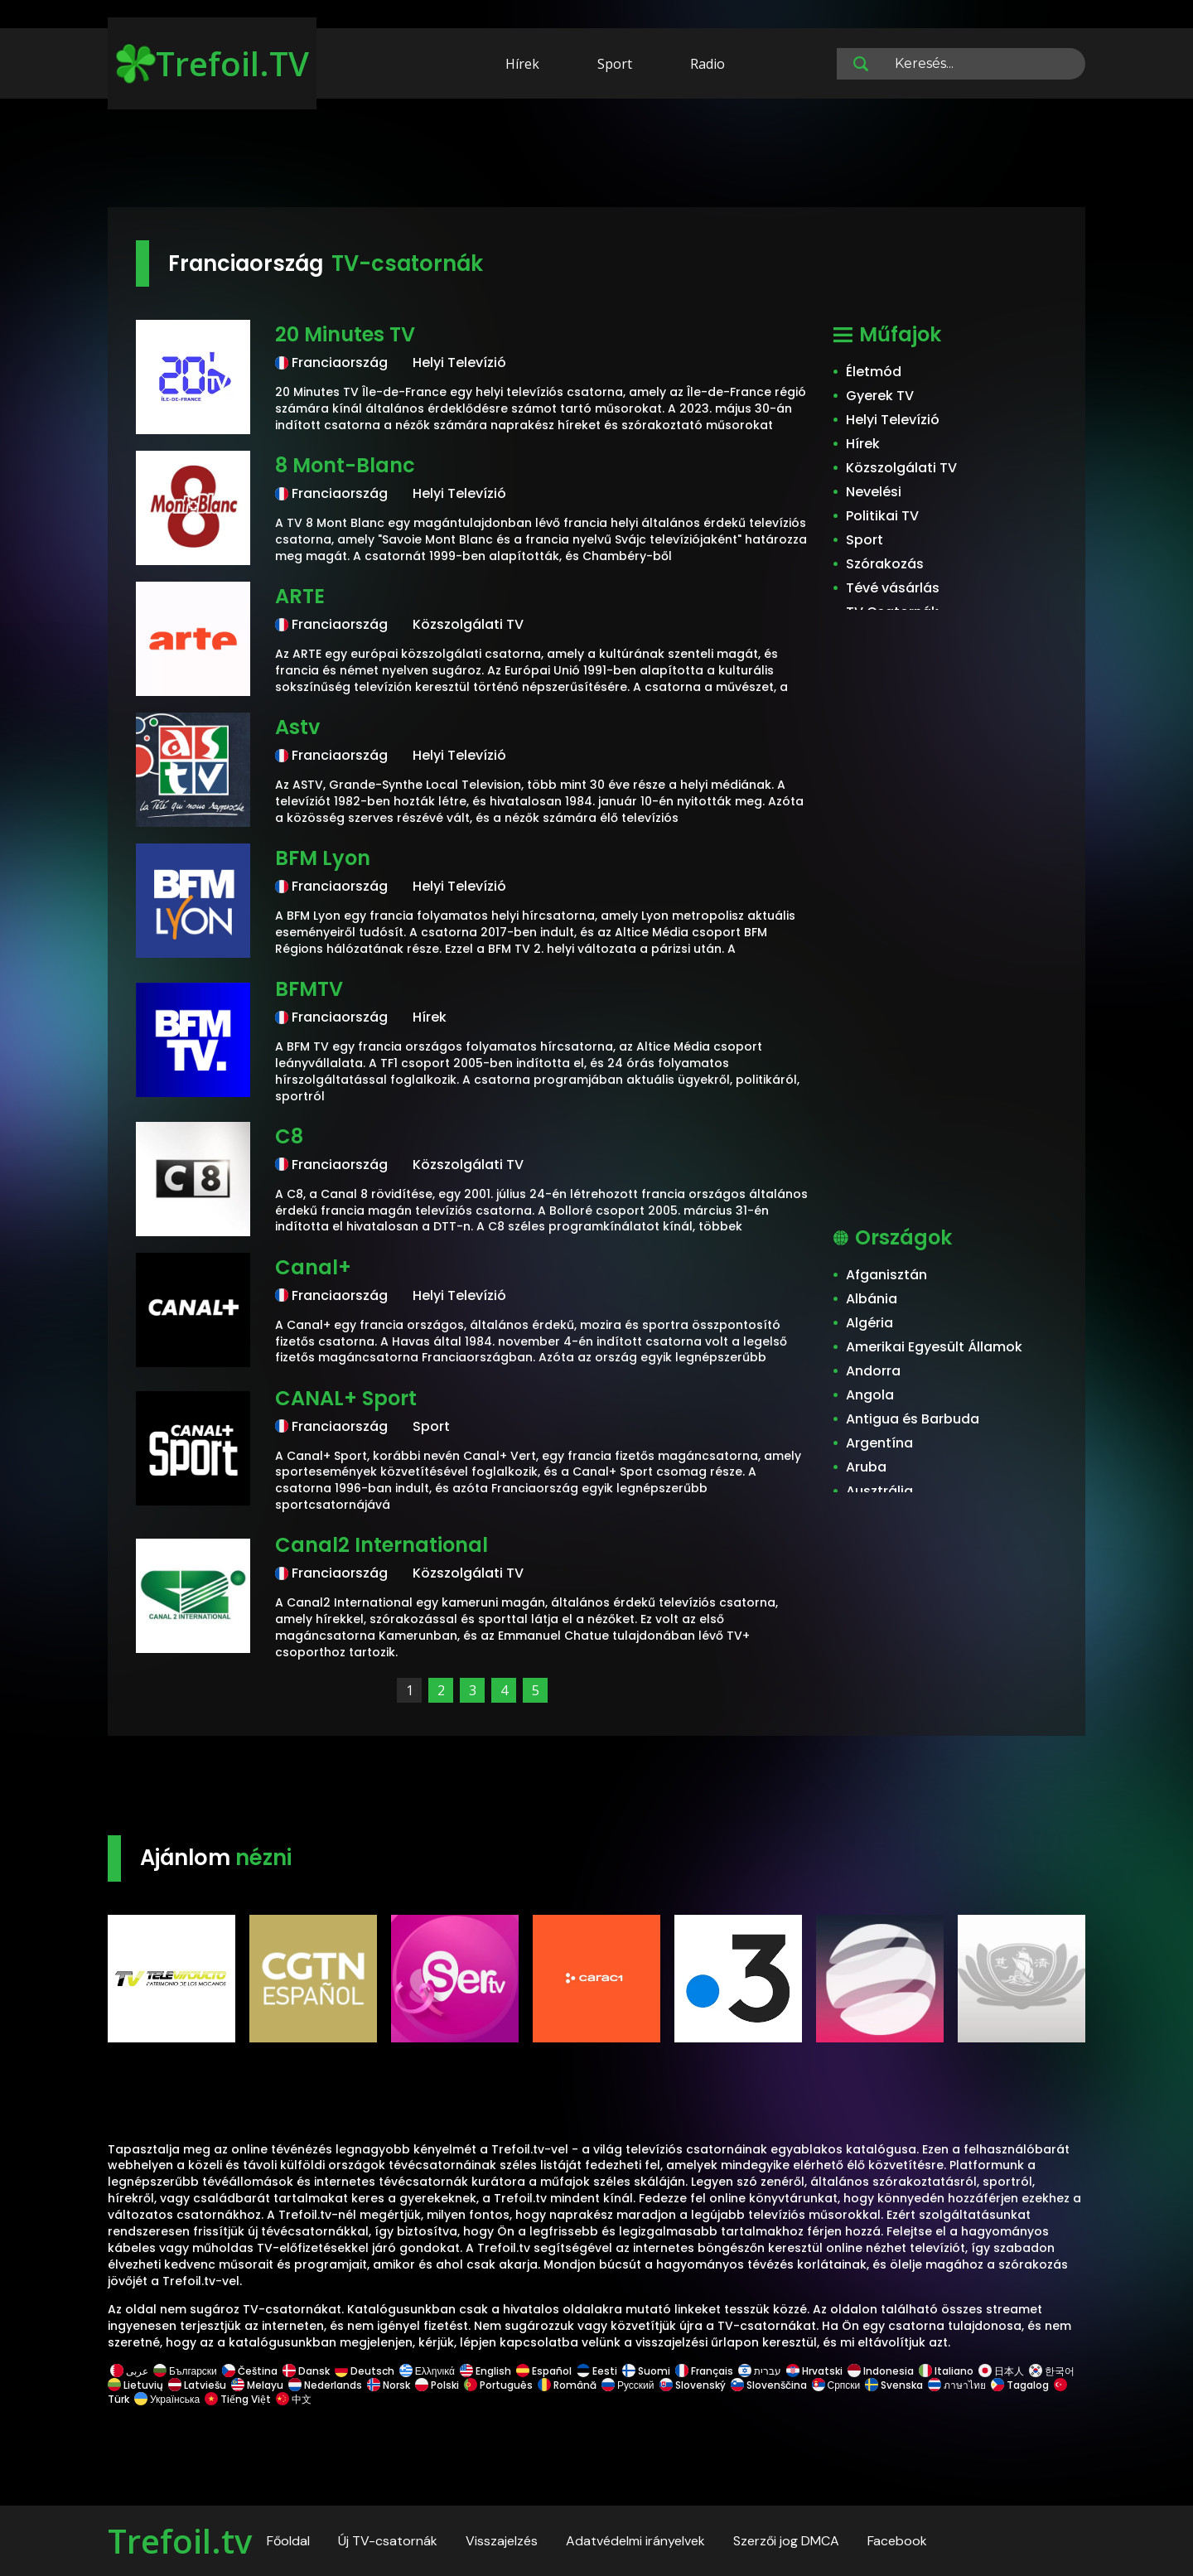 The image size is (1193, 2576). Describe the element at coordinates (786, 2540) in the screenshot. I see `Szerzői jog DMCA` at that location.